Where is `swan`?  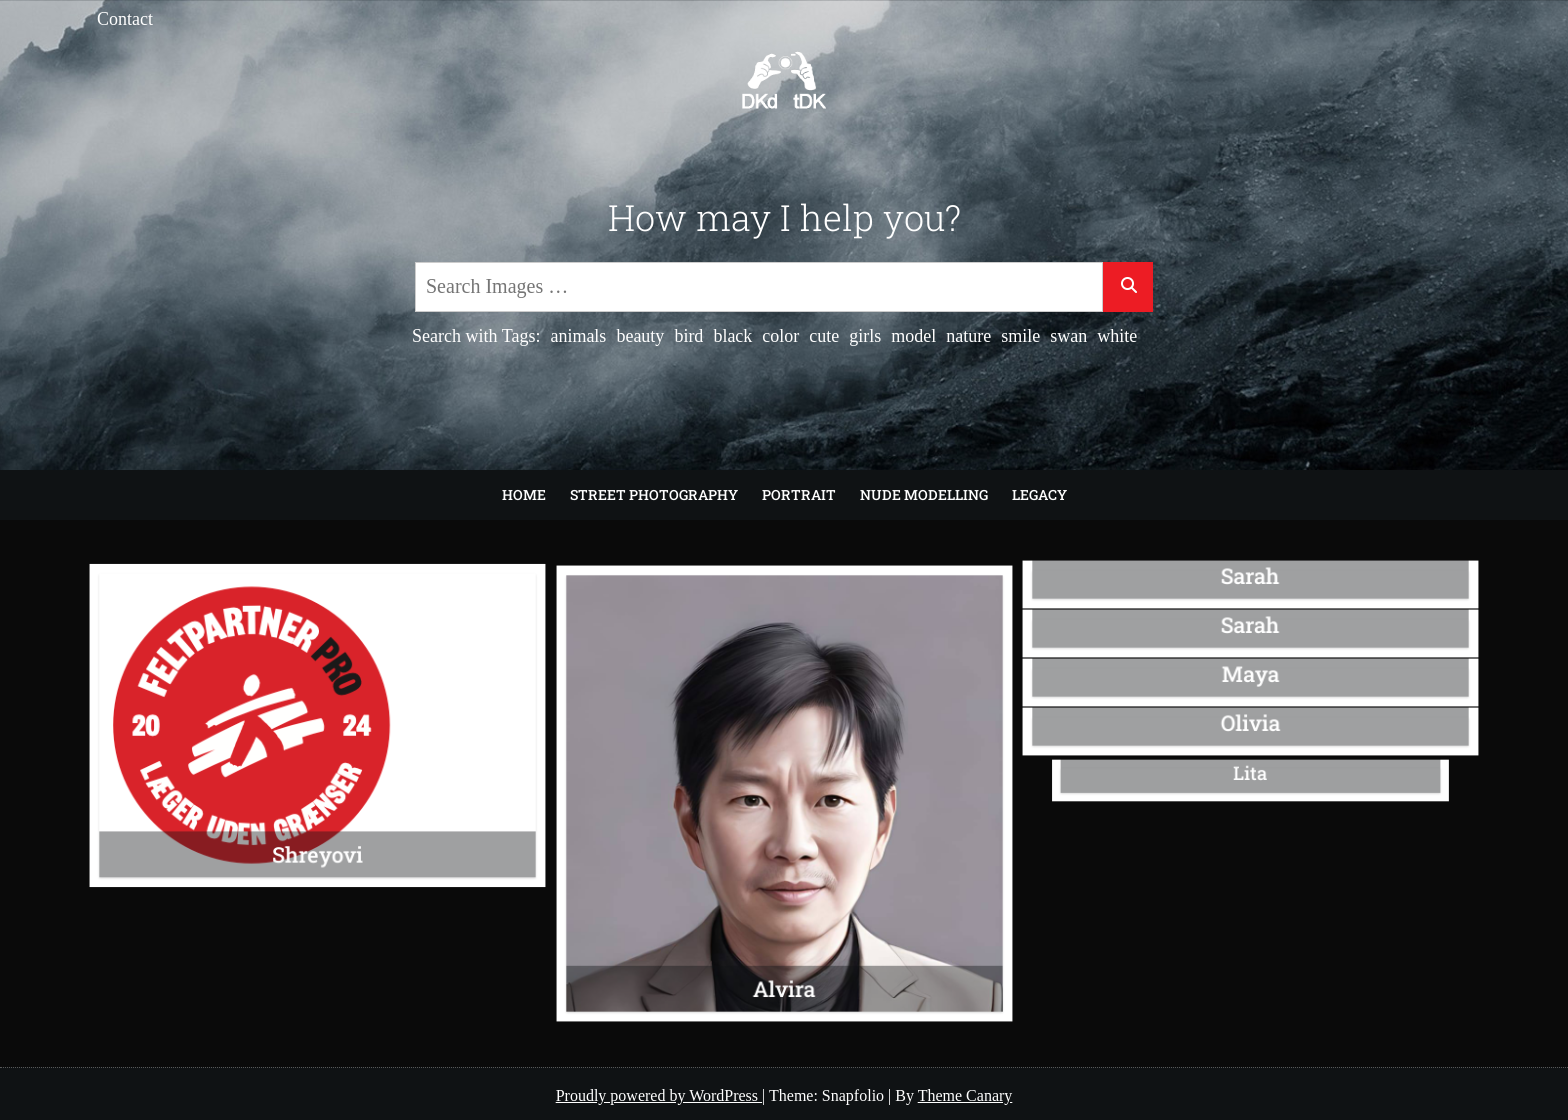 swan is located at coordinates (1068, 336).